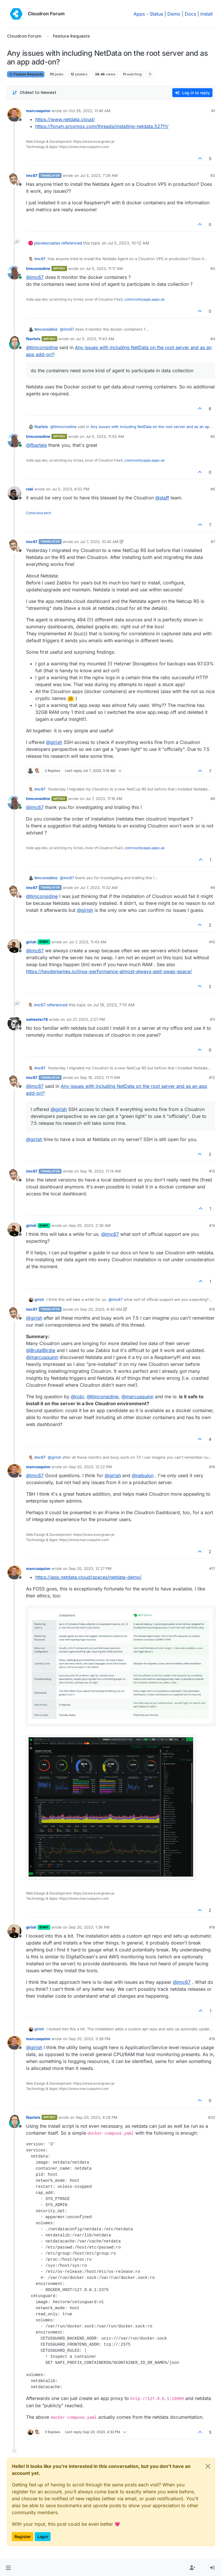 This screenshot has width=222, height=2576. What do you see at coordinates (87, 942) in the screenshot?
I see `Jul 7, 2023, 11:43 AM` at bounding box center [87, 942].